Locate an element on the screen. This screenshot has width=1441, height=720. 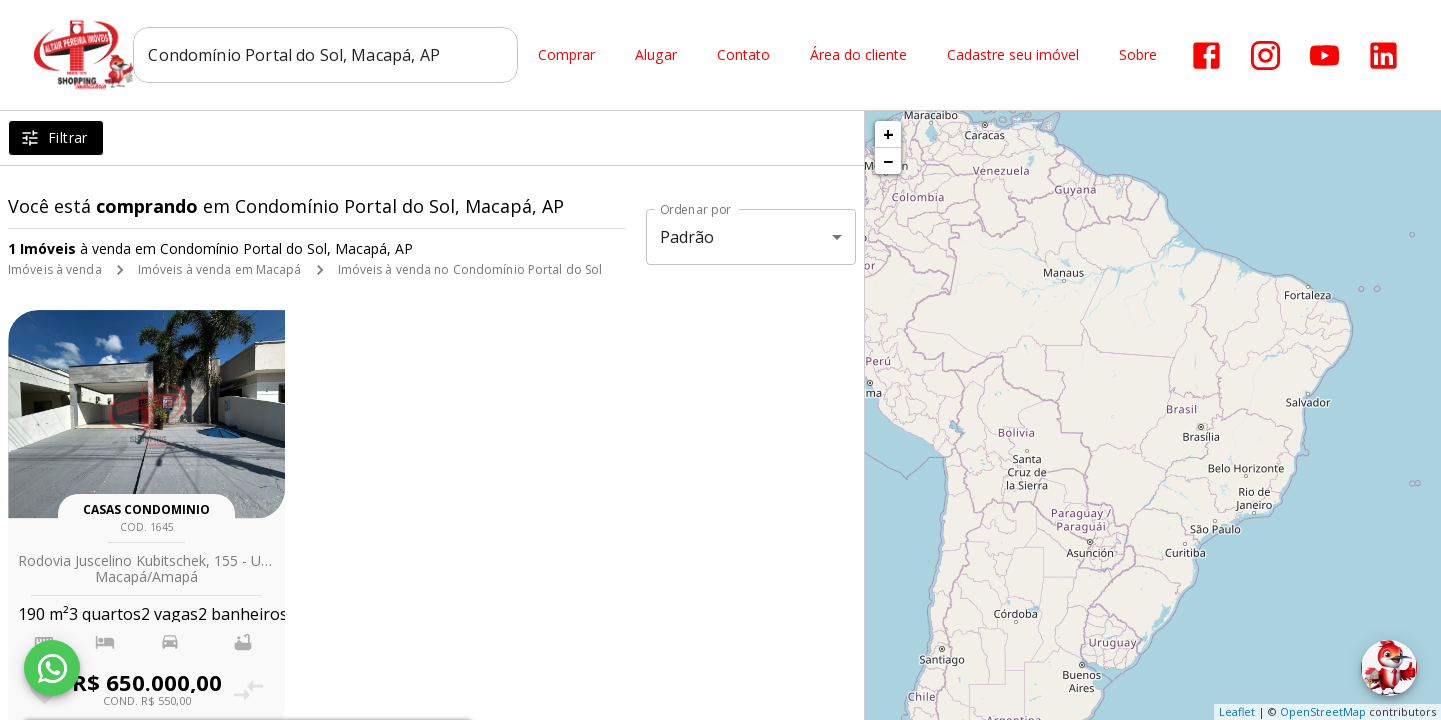
[Abrir LikedIn] is located at coordinates (1384, 55).